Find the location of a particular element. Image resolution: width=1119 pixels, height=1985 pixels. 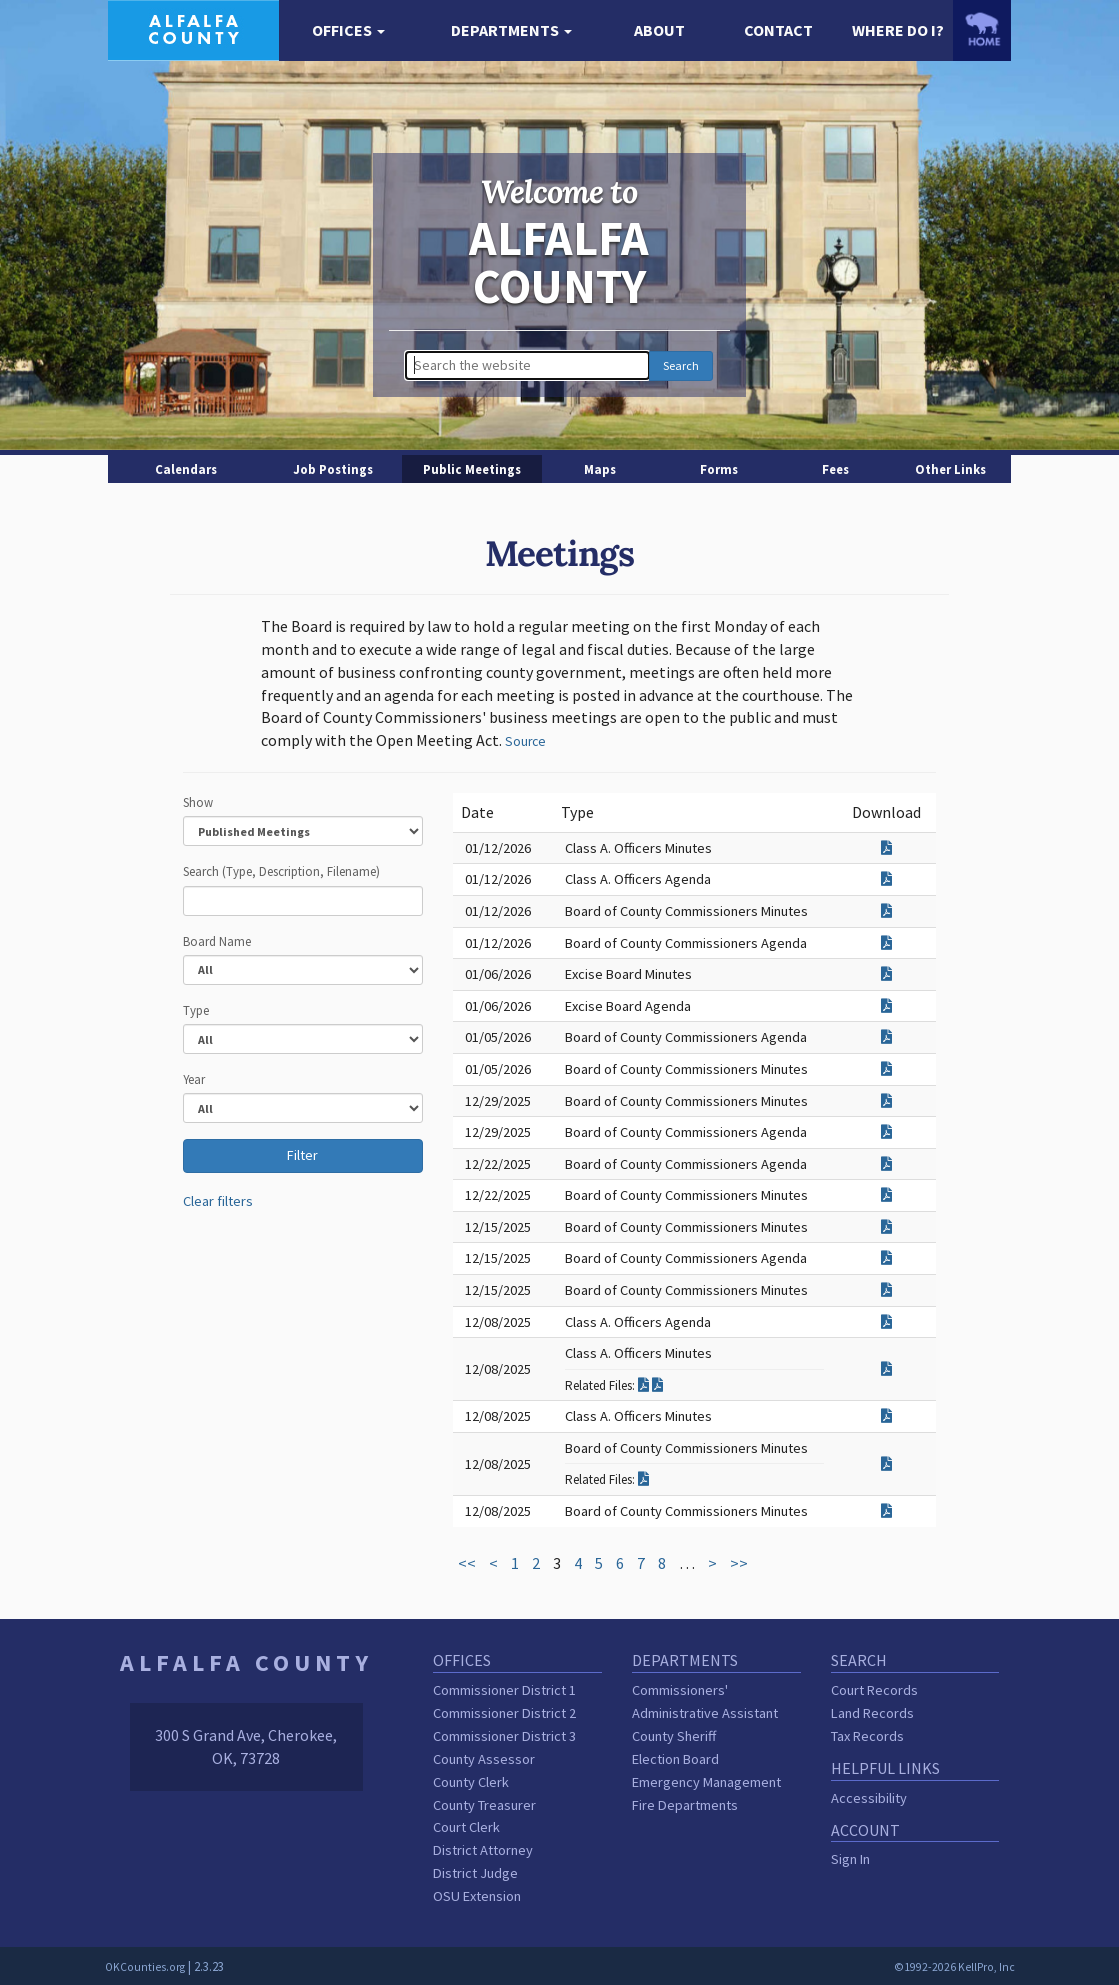

District Judge is located at coordinates (475, 1873).